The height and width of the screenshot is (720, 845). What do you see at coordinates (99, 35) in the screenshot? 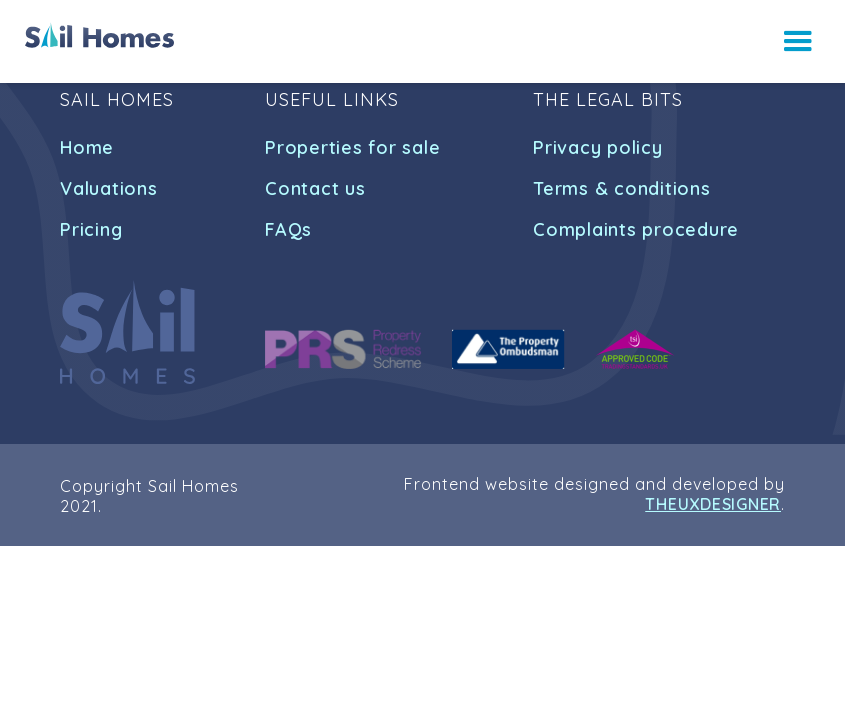
I see `[home]` at bounding box center [99, 35].